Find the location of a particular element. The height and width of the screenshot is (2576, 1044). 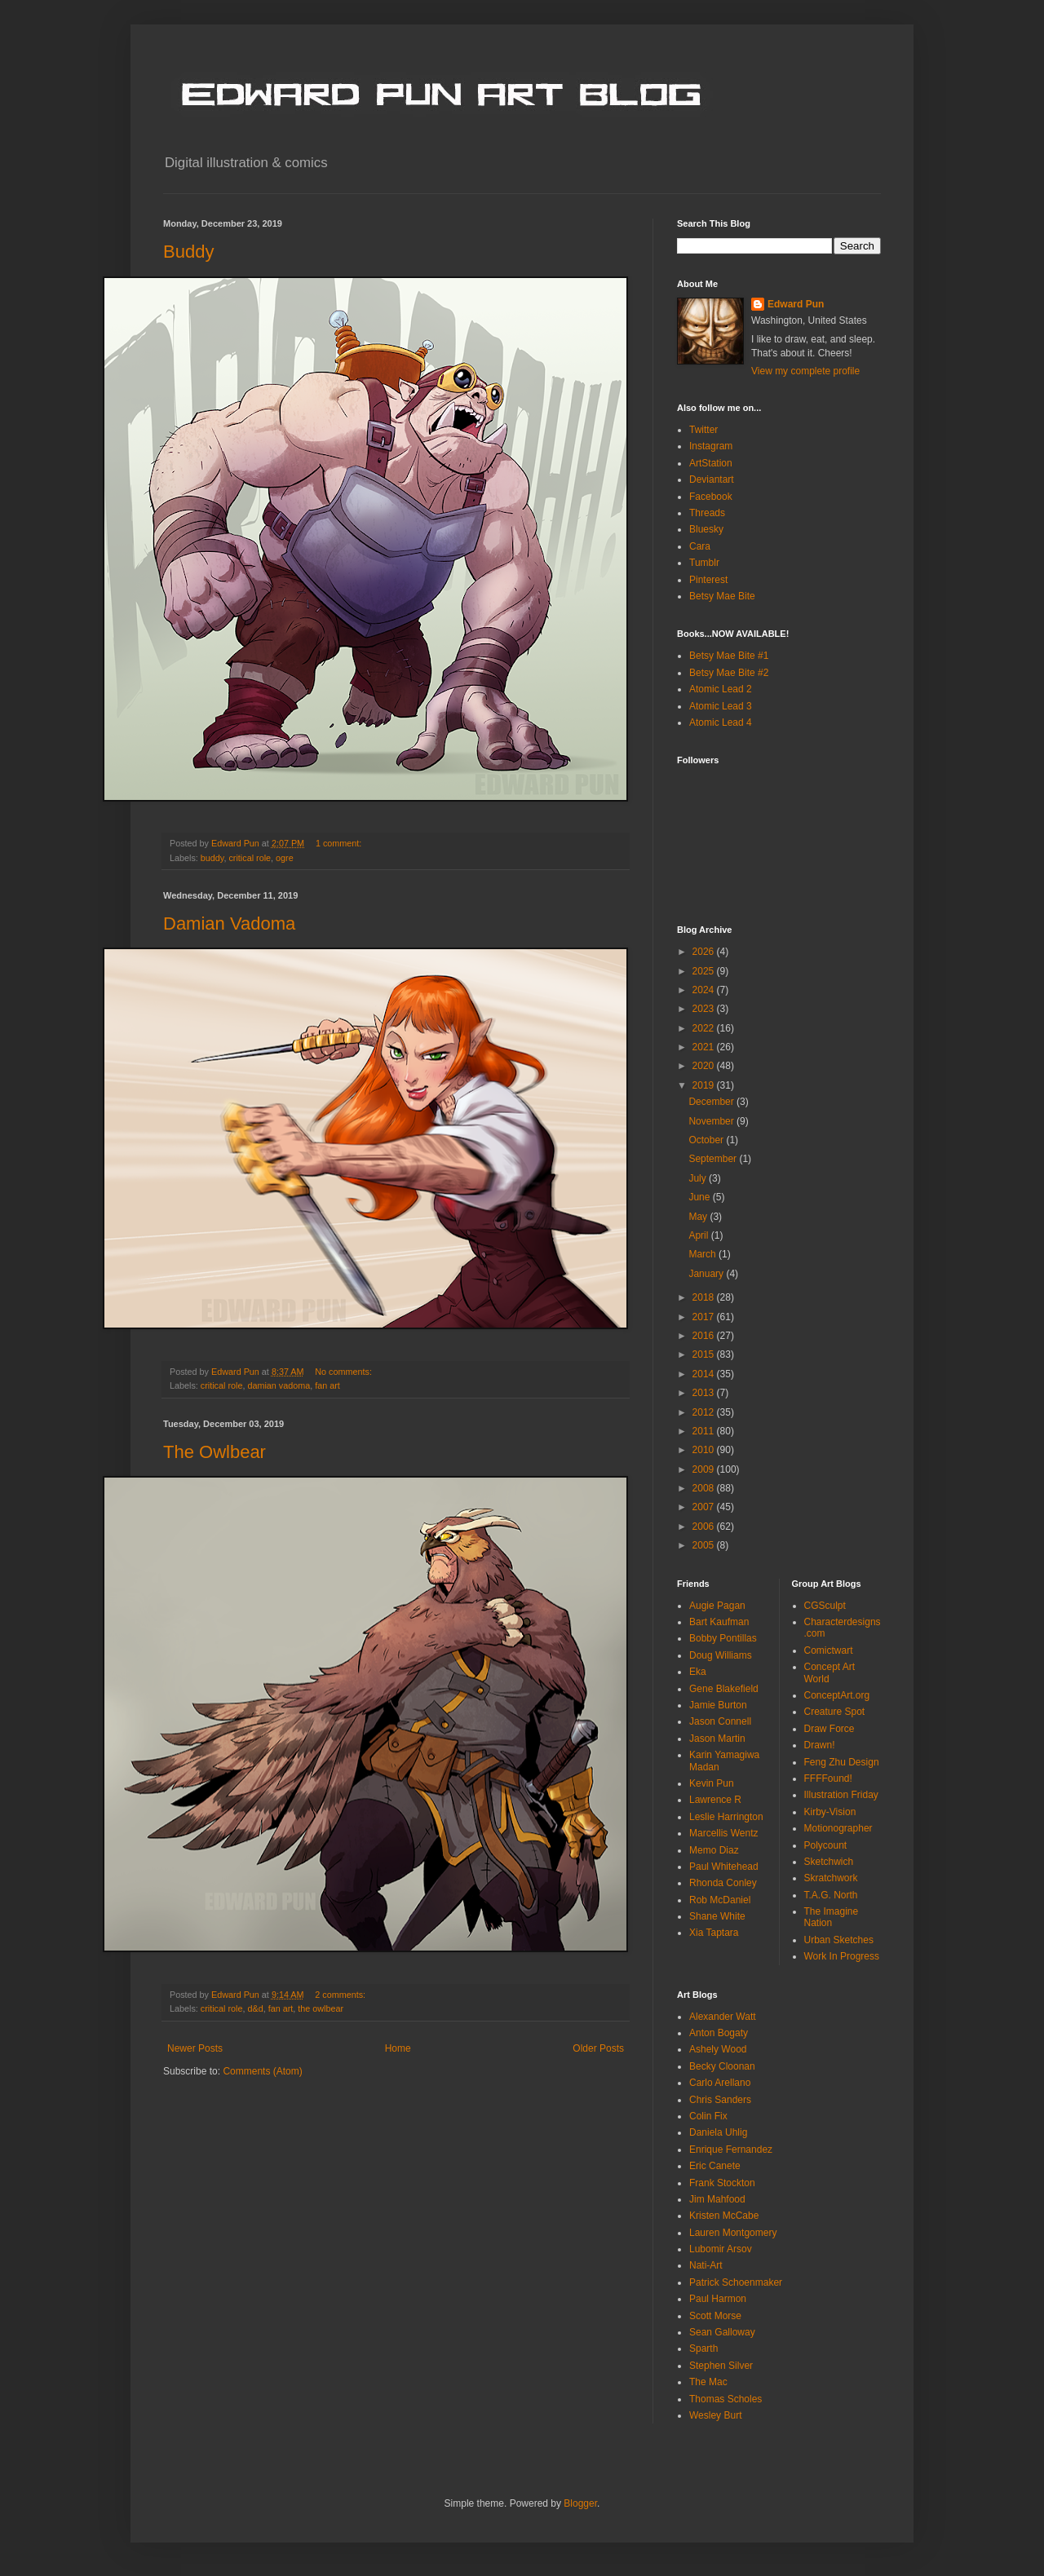

2018 is located at coordinates (704, 1297).